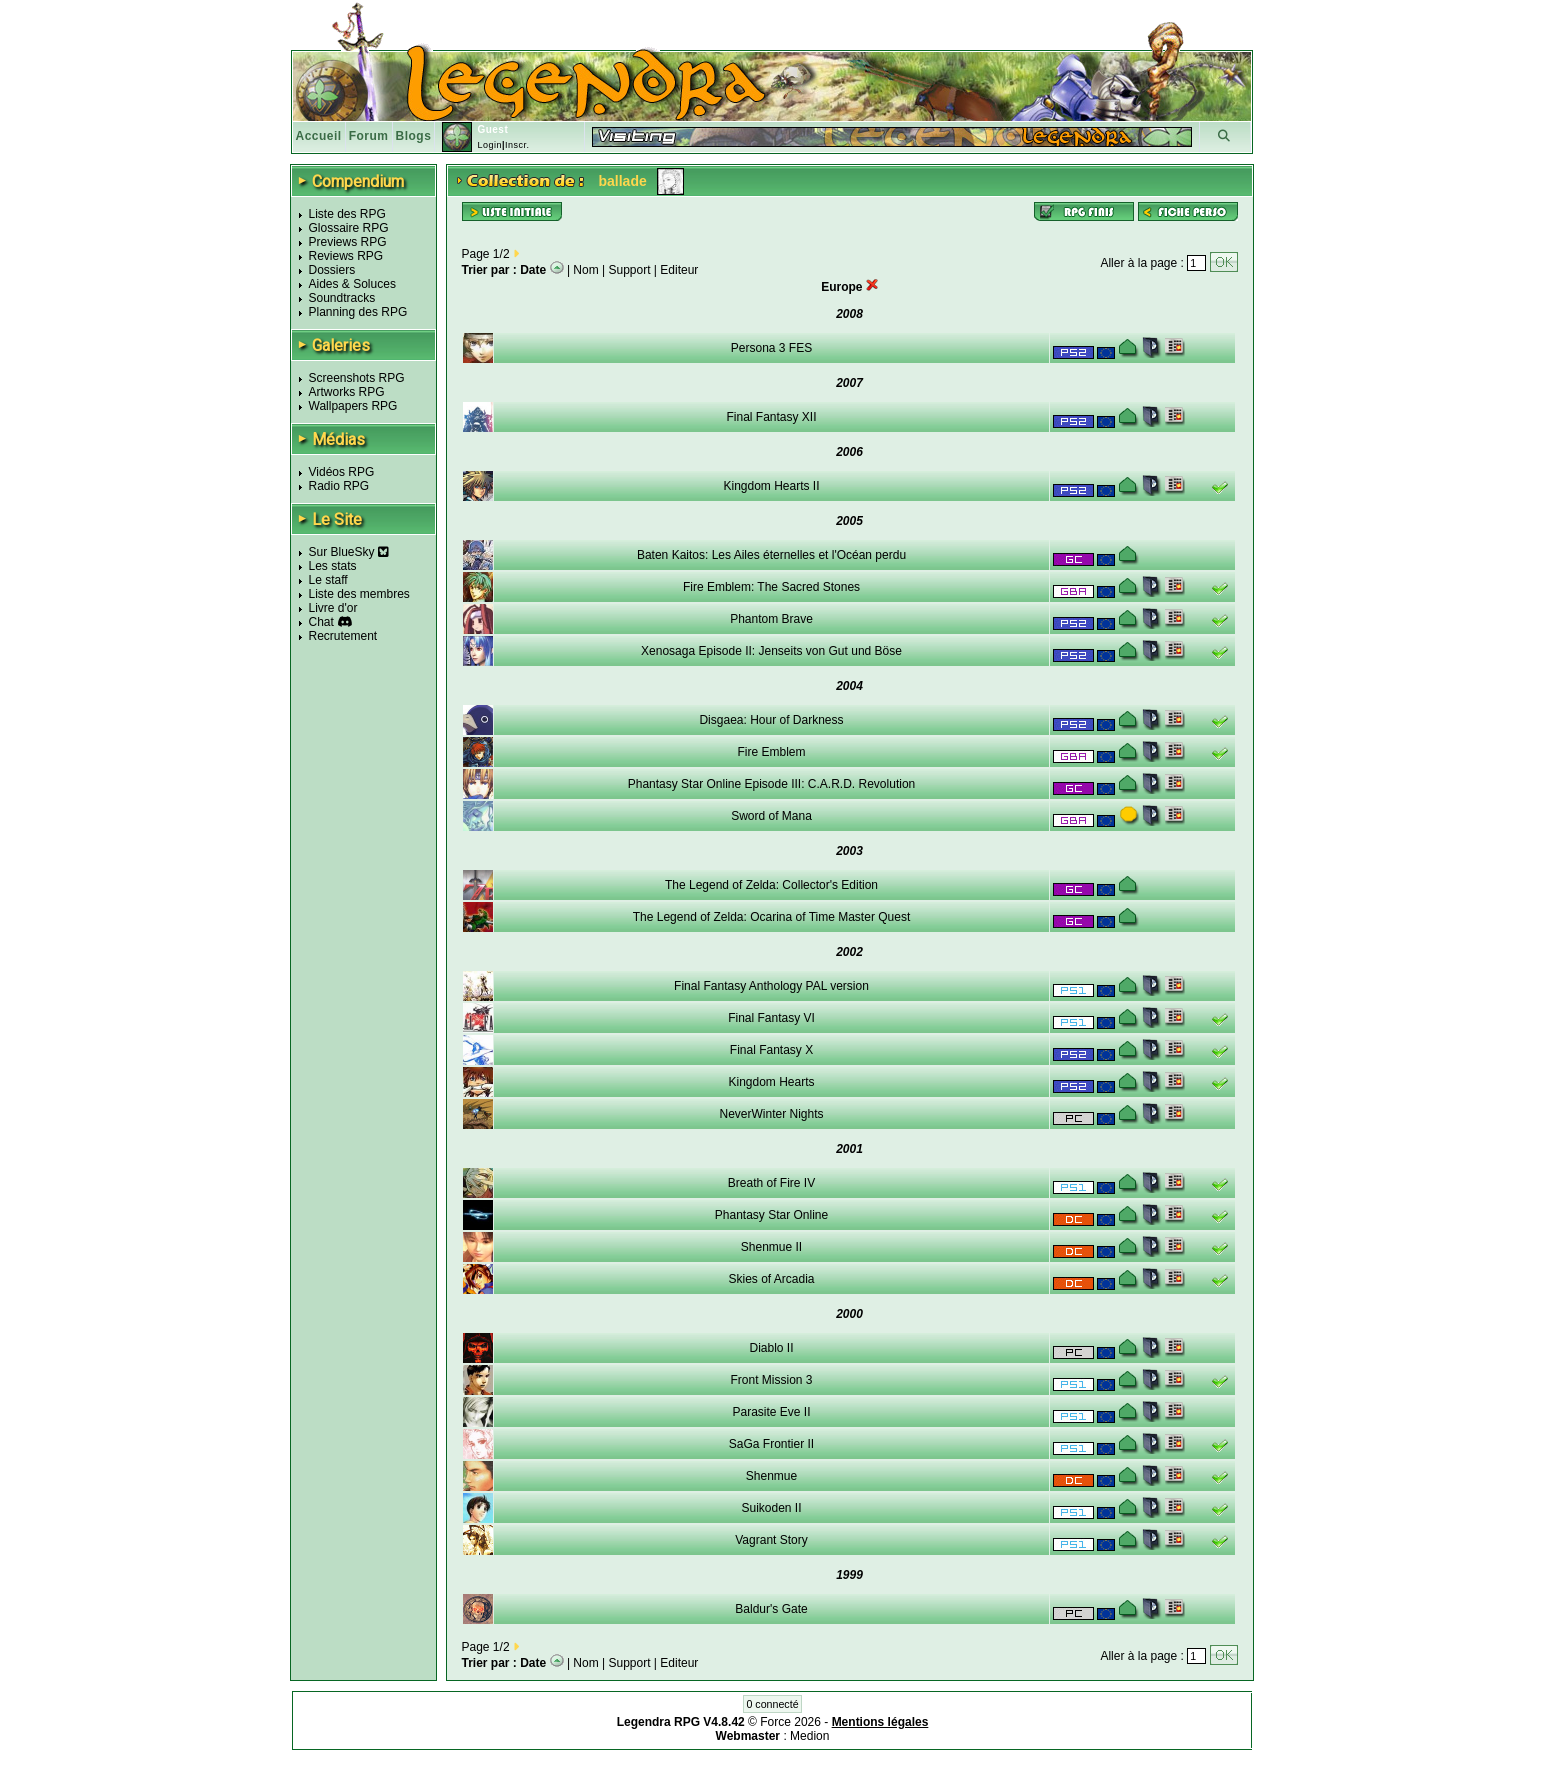 Image resolution: width=1543 pixels, height=1765 pixels. Describe the element at coordinates (414, 136) in the screenshot. I see `Blogs` at that location.